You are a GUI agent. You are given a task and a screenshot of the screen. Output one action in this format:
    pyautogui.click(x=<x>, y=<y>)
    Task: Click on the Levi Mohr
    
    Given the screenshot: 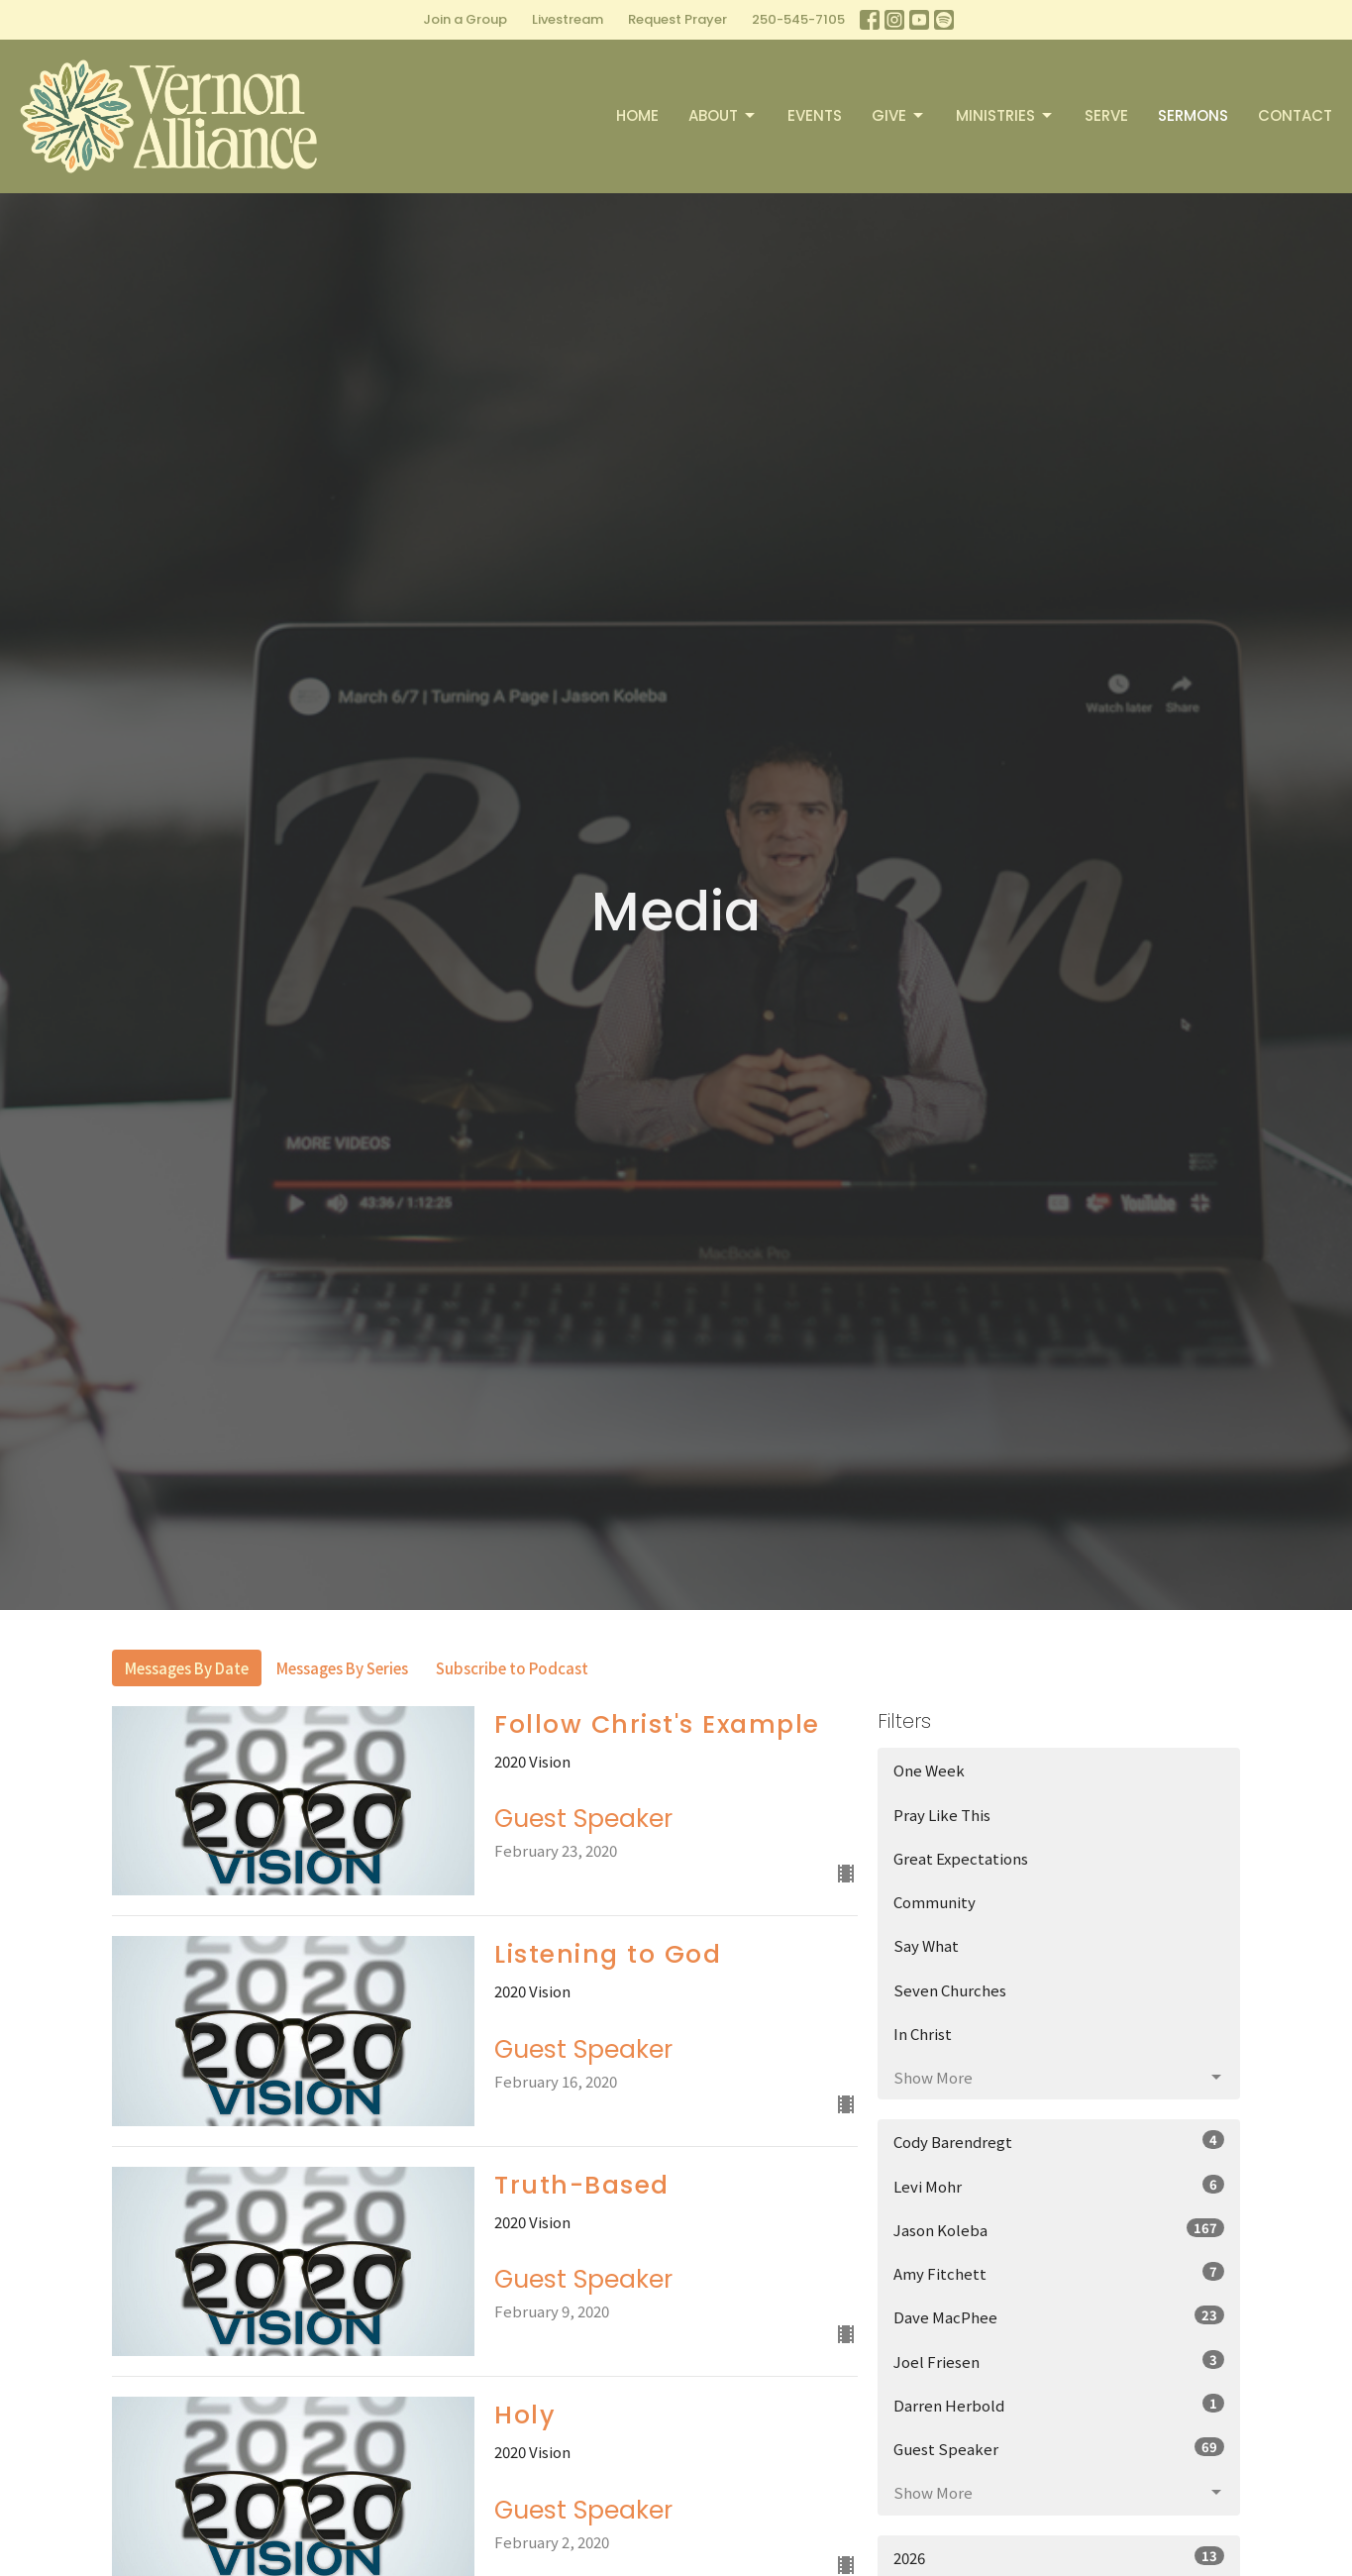 What is the action you would take?
    pyautogui.click(x=1059, y=2186)
    